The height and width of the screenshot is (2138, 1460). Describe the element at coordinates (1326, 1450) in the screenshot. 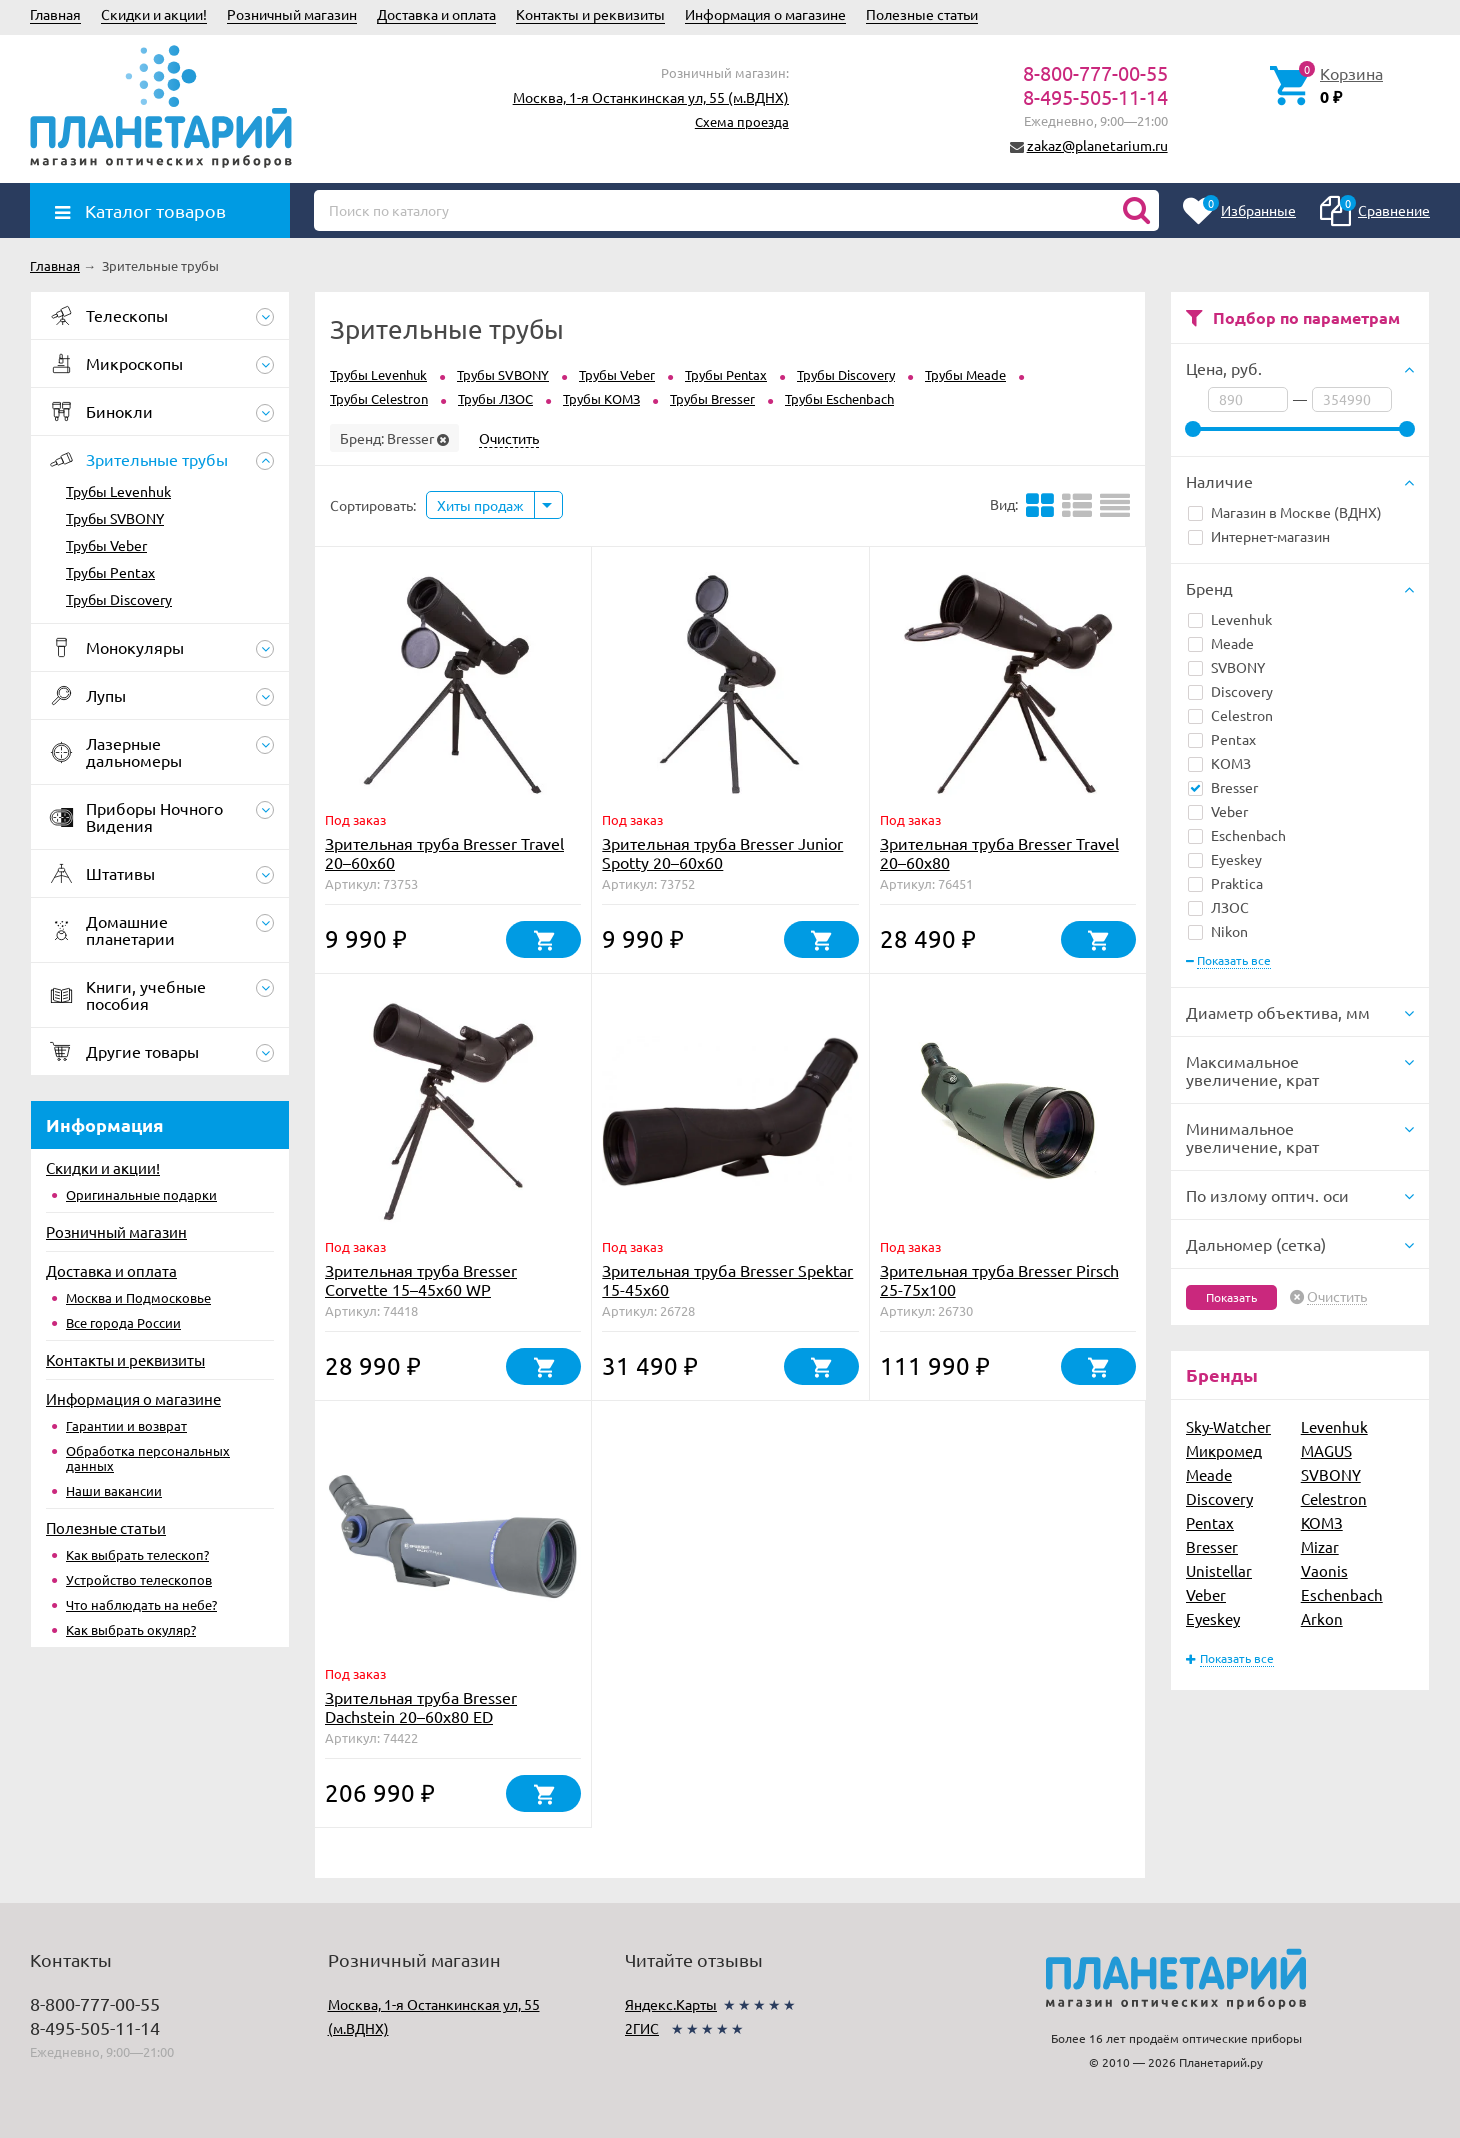

I see `MAGUS` at that location.